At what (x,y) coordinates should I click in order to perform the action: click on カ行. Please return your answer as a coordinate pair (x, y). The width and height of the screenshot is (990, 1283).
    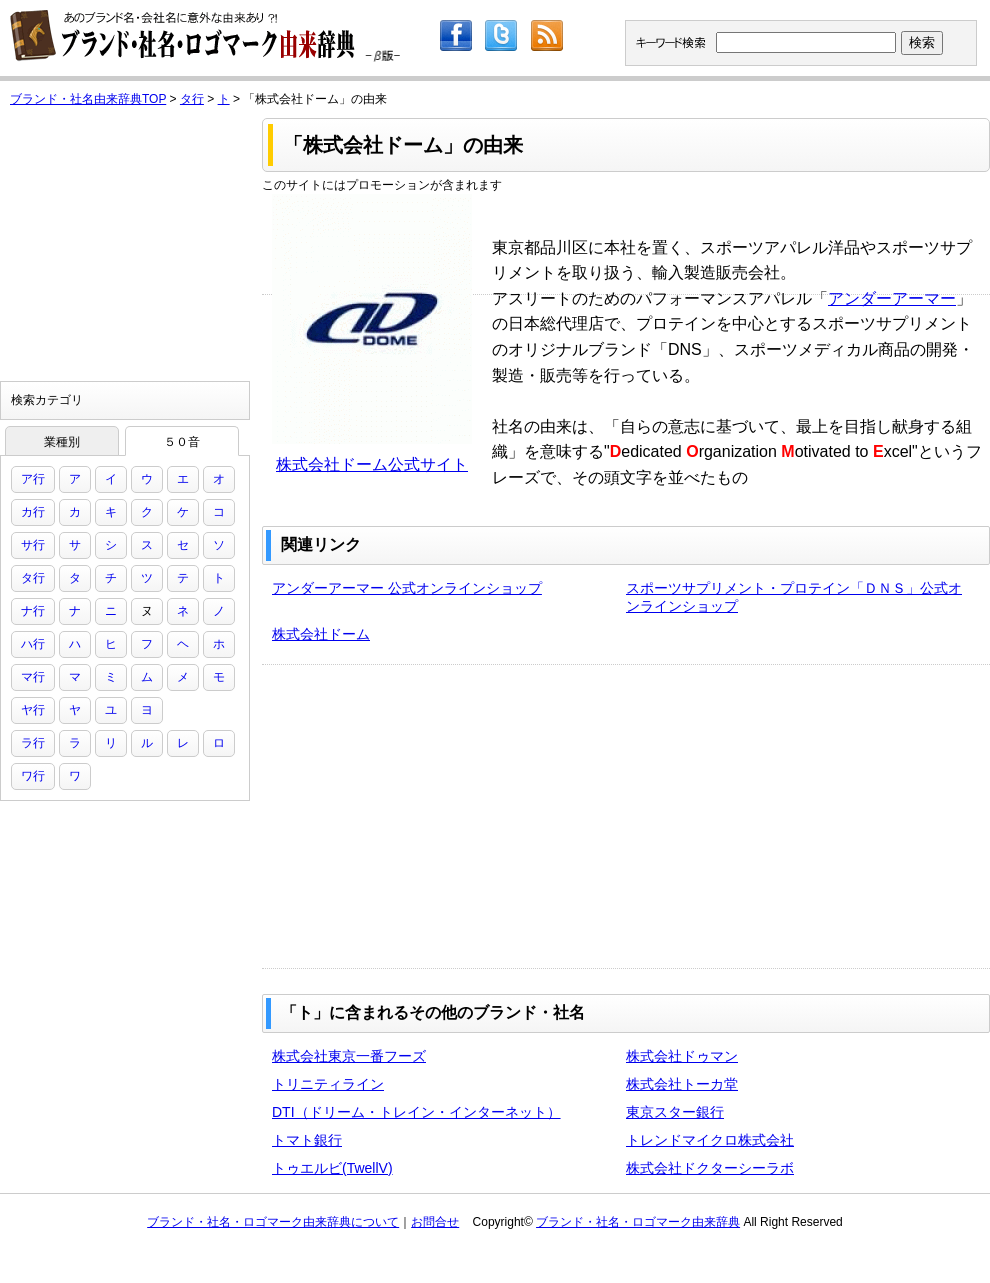
    Looking at the image, I should click on (33, 512).